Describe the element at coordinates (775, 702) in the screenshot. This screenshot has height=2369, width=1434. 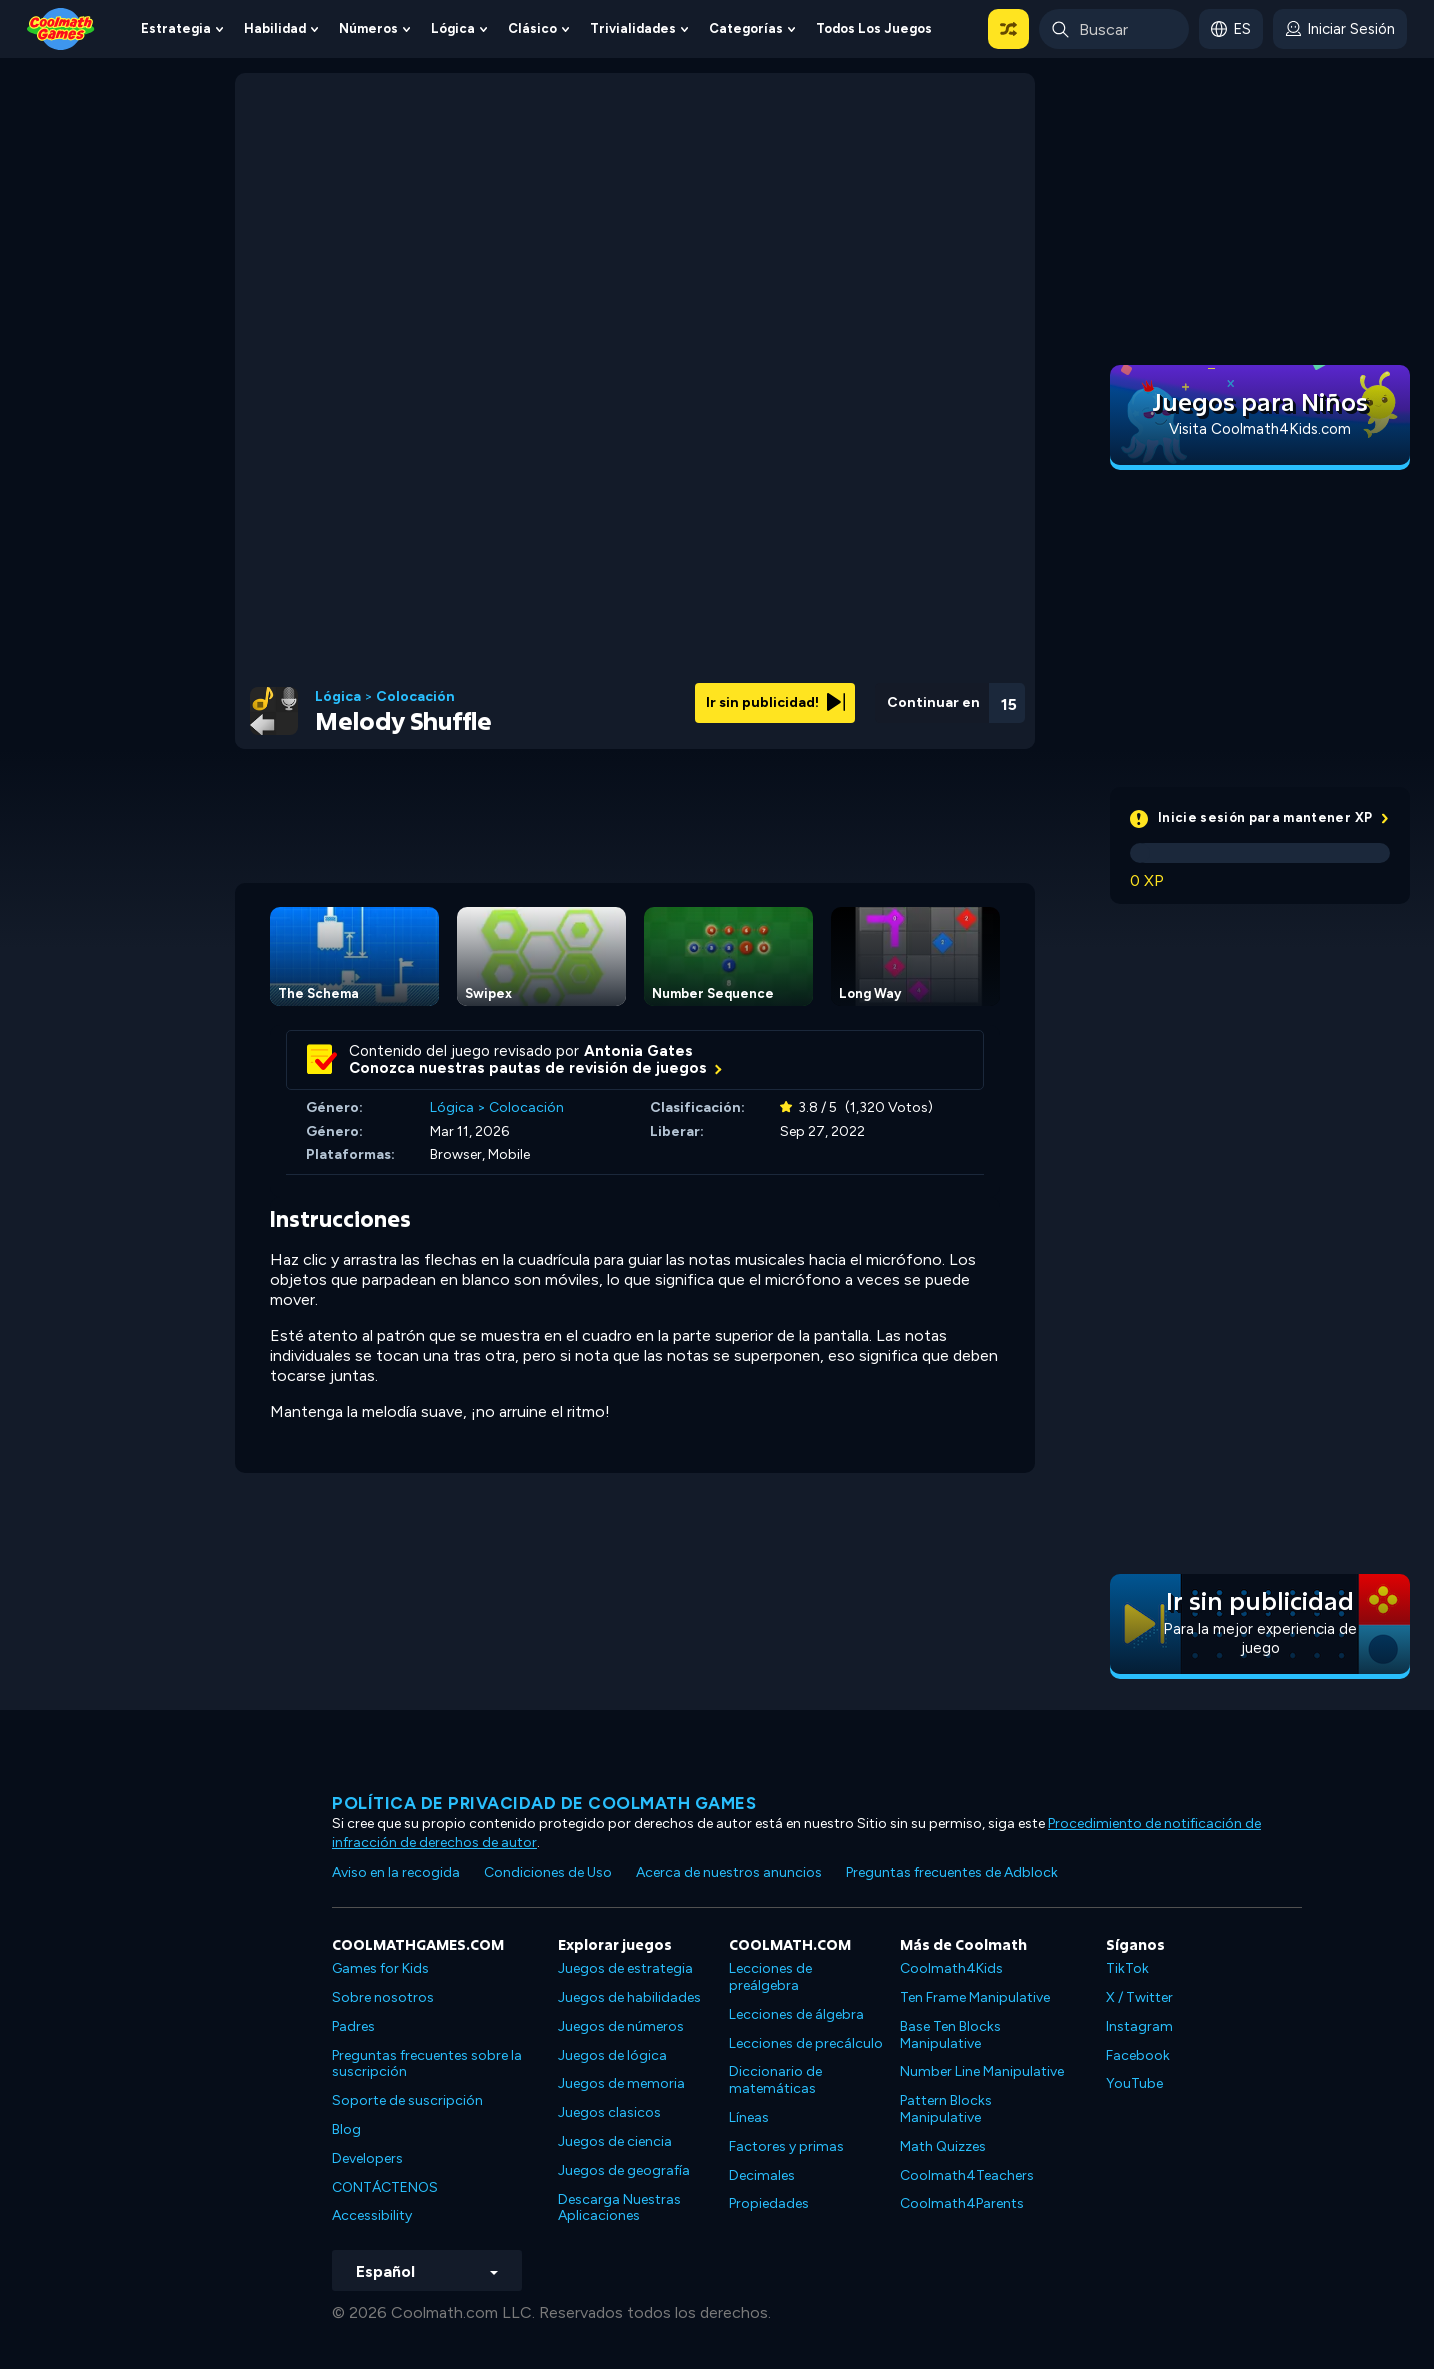
I see `Ir sin publicidad!` at that location.